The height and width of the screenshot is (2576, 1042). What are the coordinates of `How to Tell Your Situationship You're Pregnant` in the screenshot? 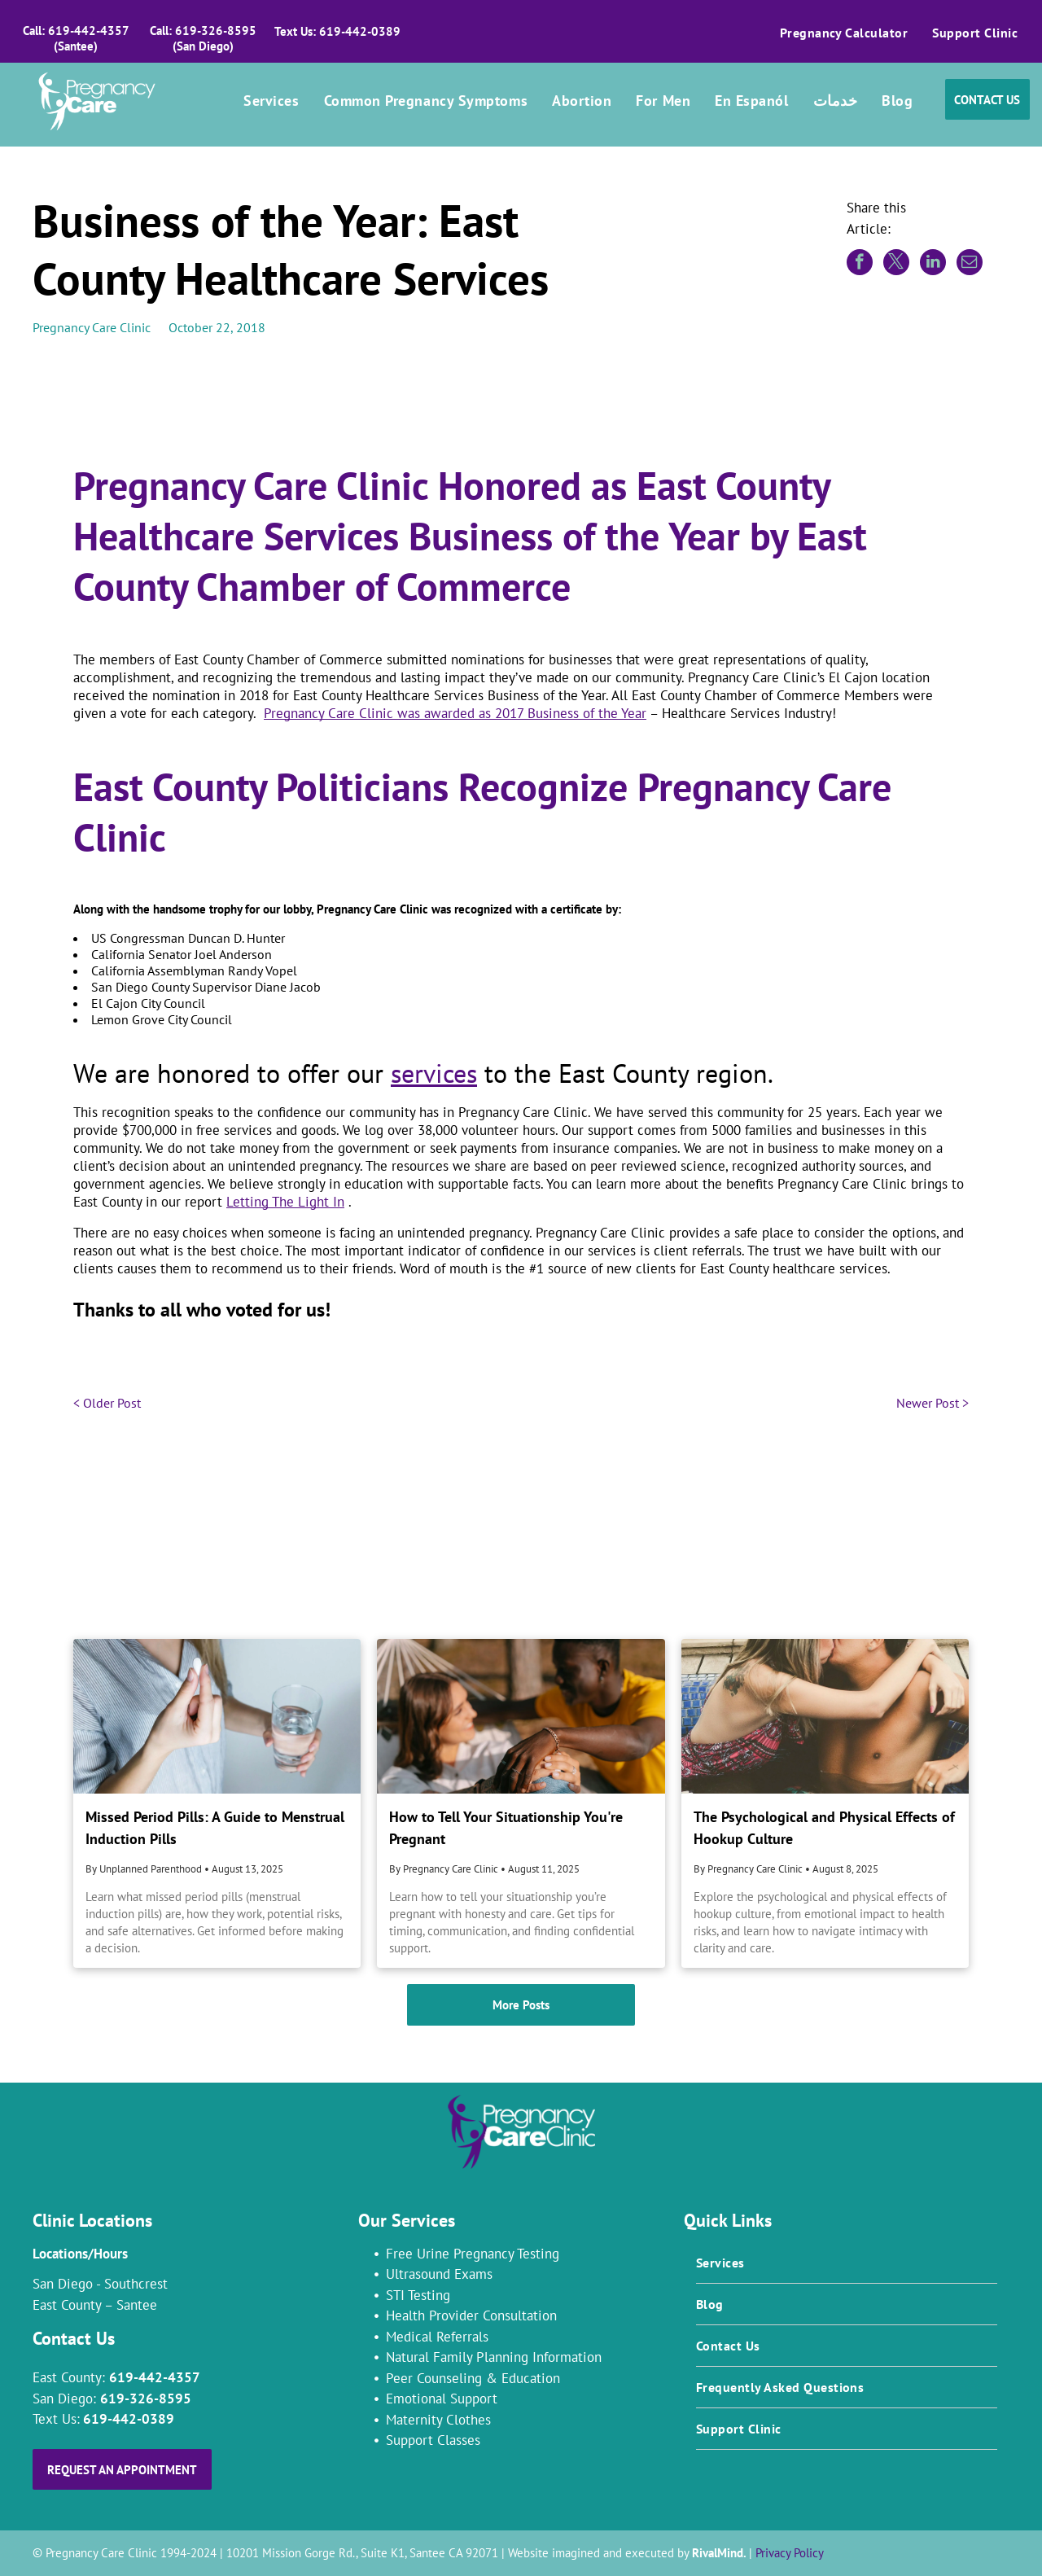 It's located at (506, 1827).